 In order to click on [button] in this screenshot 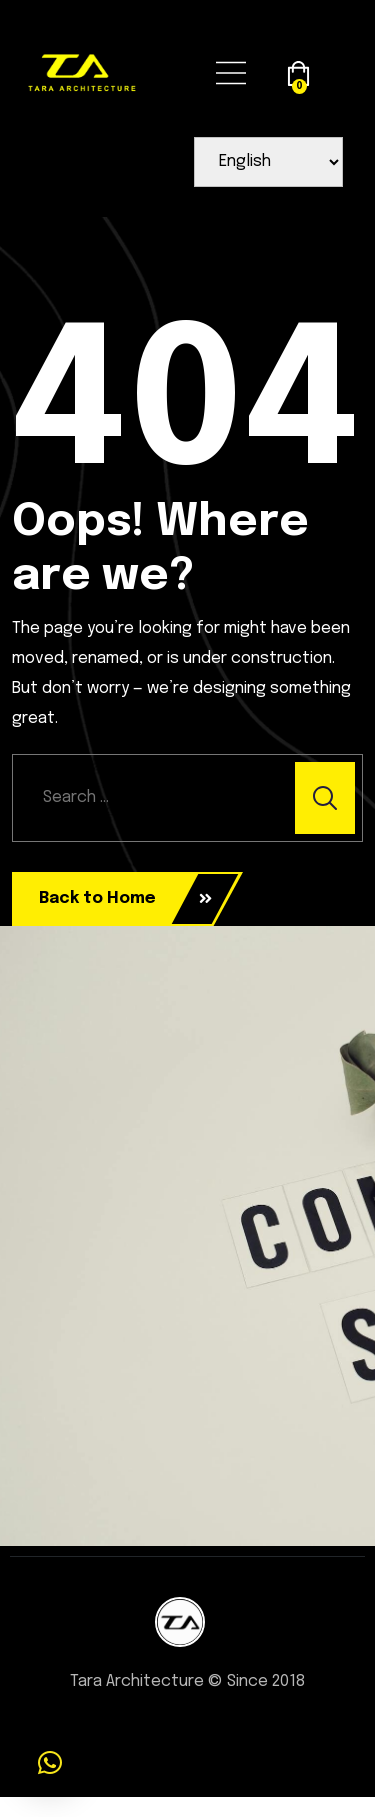, I will do `click(50, 1763)`.